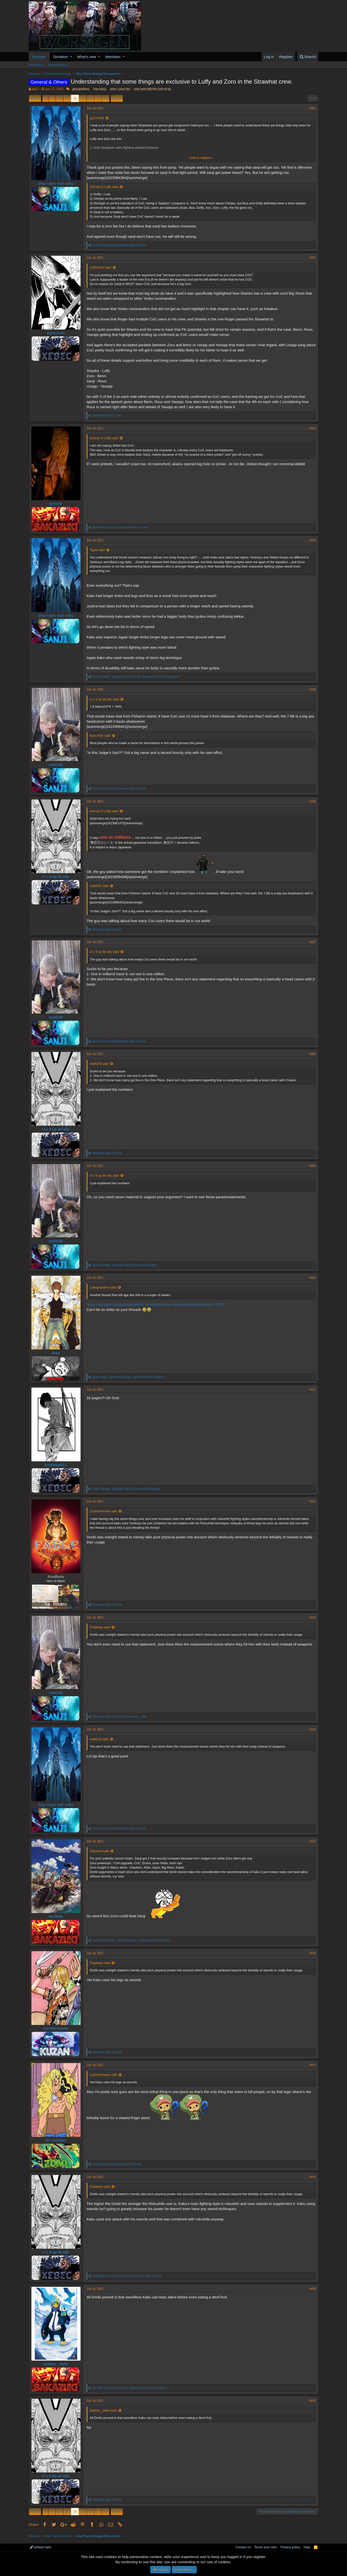  Describe the element at coordinates (124, 1265) in the screenshot. I see `, and` at that location.